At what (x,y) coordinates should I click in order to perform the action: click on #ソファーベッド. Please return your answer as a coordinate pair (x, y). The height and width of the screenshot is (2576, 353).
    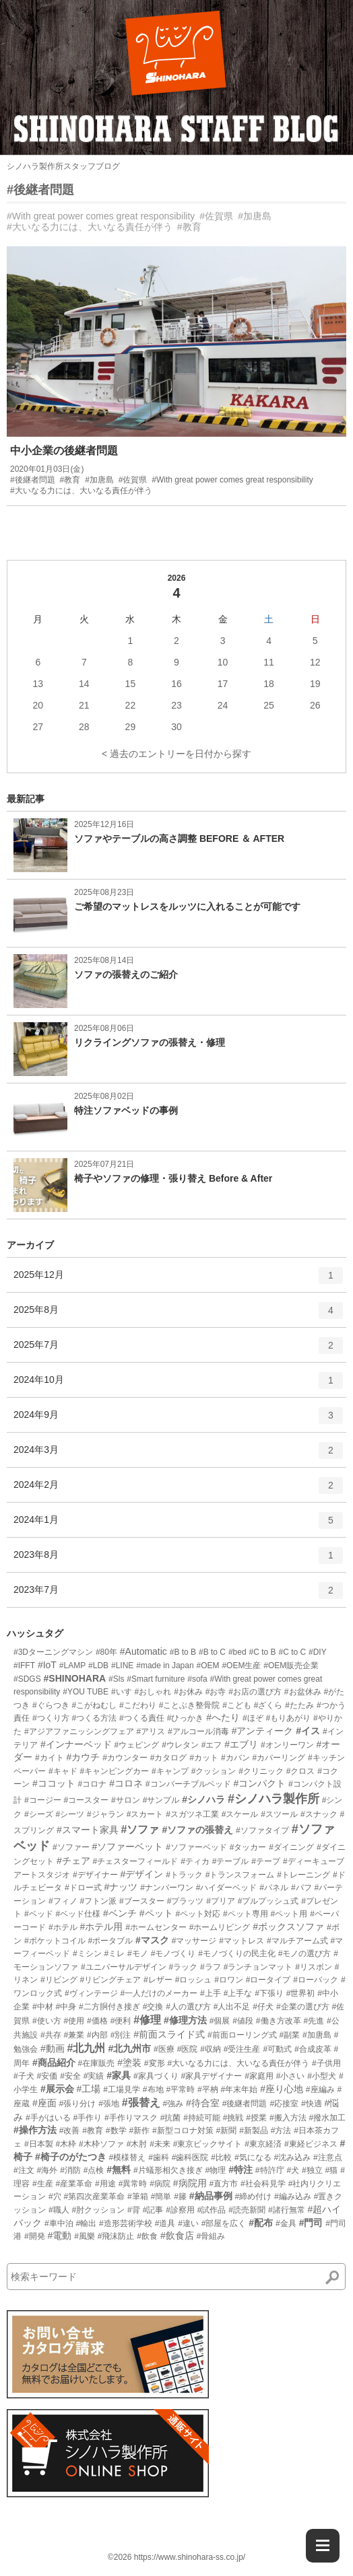
    Looking at the image, I should click on (196, 1847).